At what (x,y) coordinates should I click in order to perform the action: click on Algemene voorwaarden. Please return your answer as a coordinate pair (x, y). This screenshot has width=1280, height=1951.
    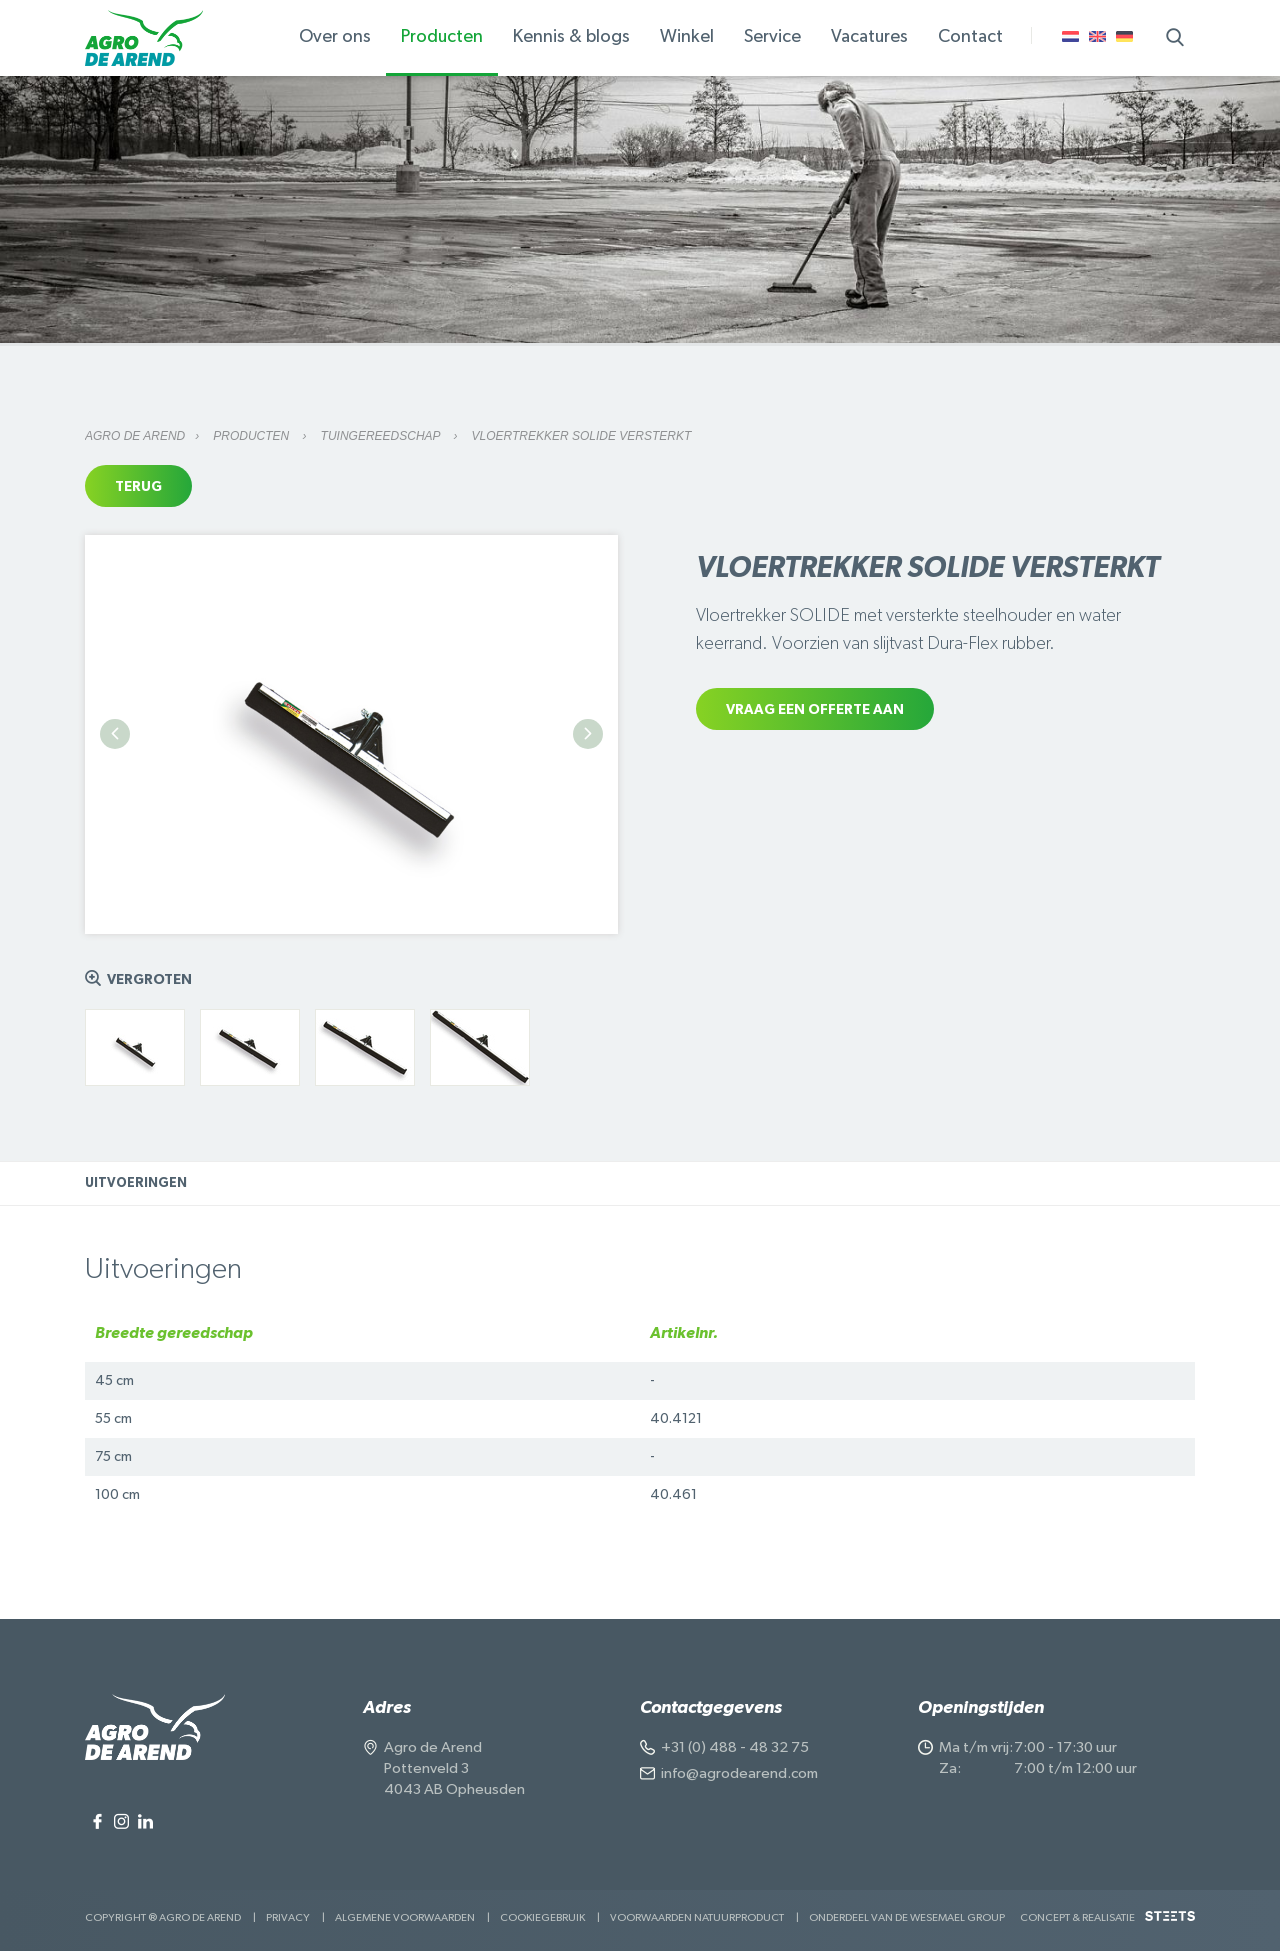
    Looking at the image, I should click on (405, 1917).